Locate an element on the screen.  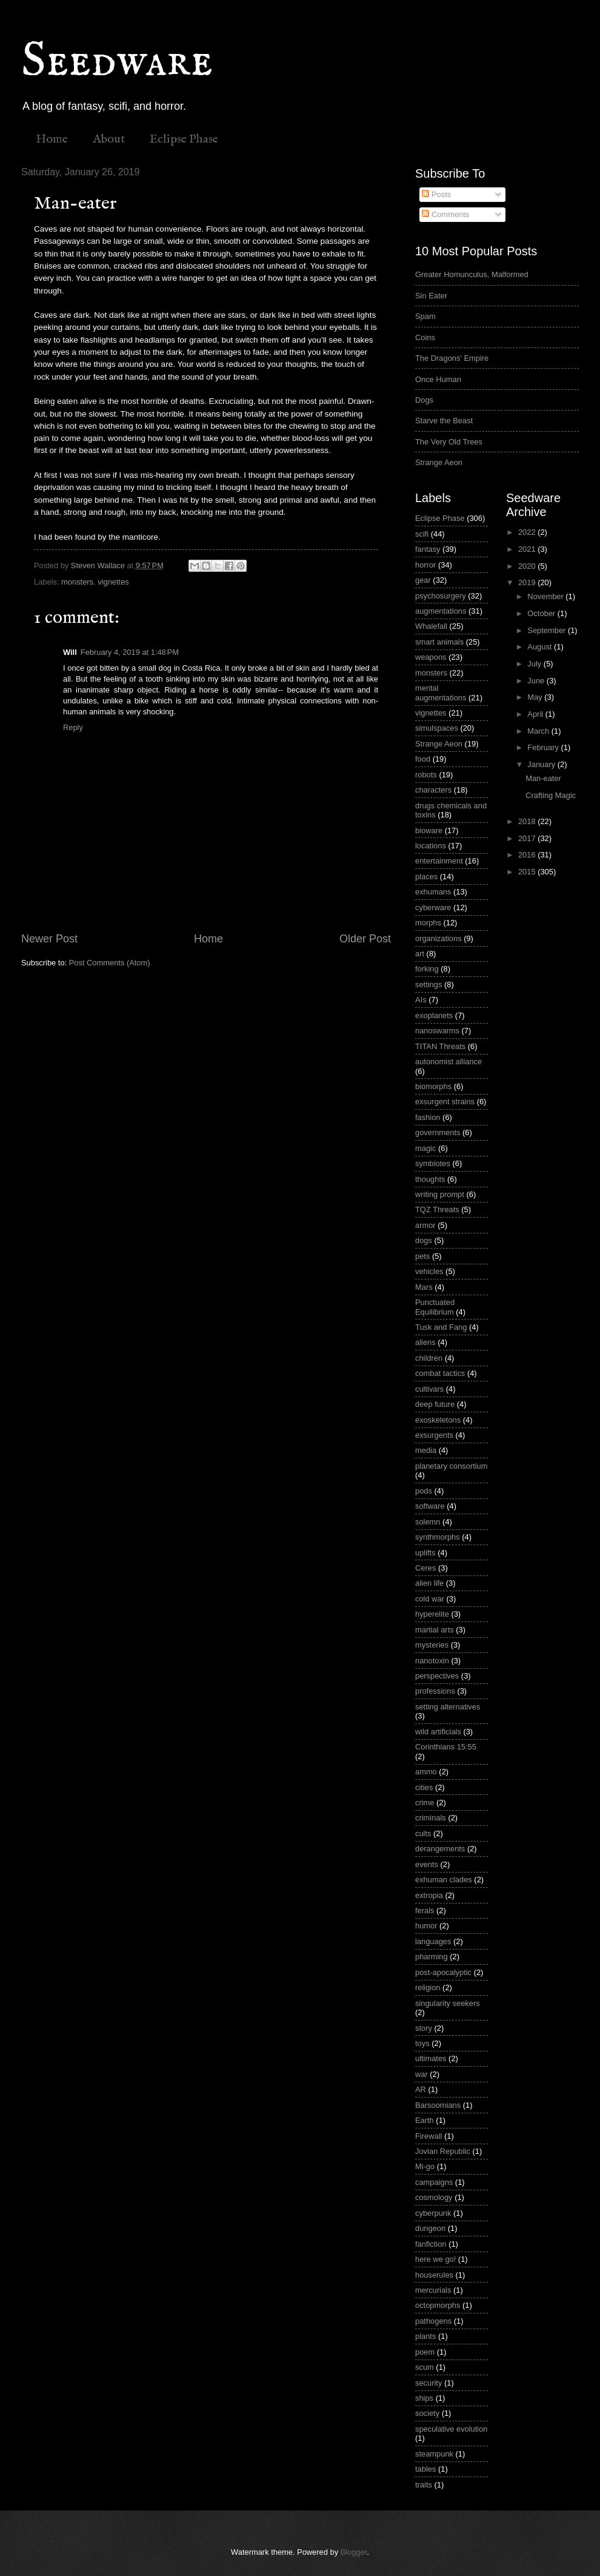
children is located at coordinates (428, 1358).